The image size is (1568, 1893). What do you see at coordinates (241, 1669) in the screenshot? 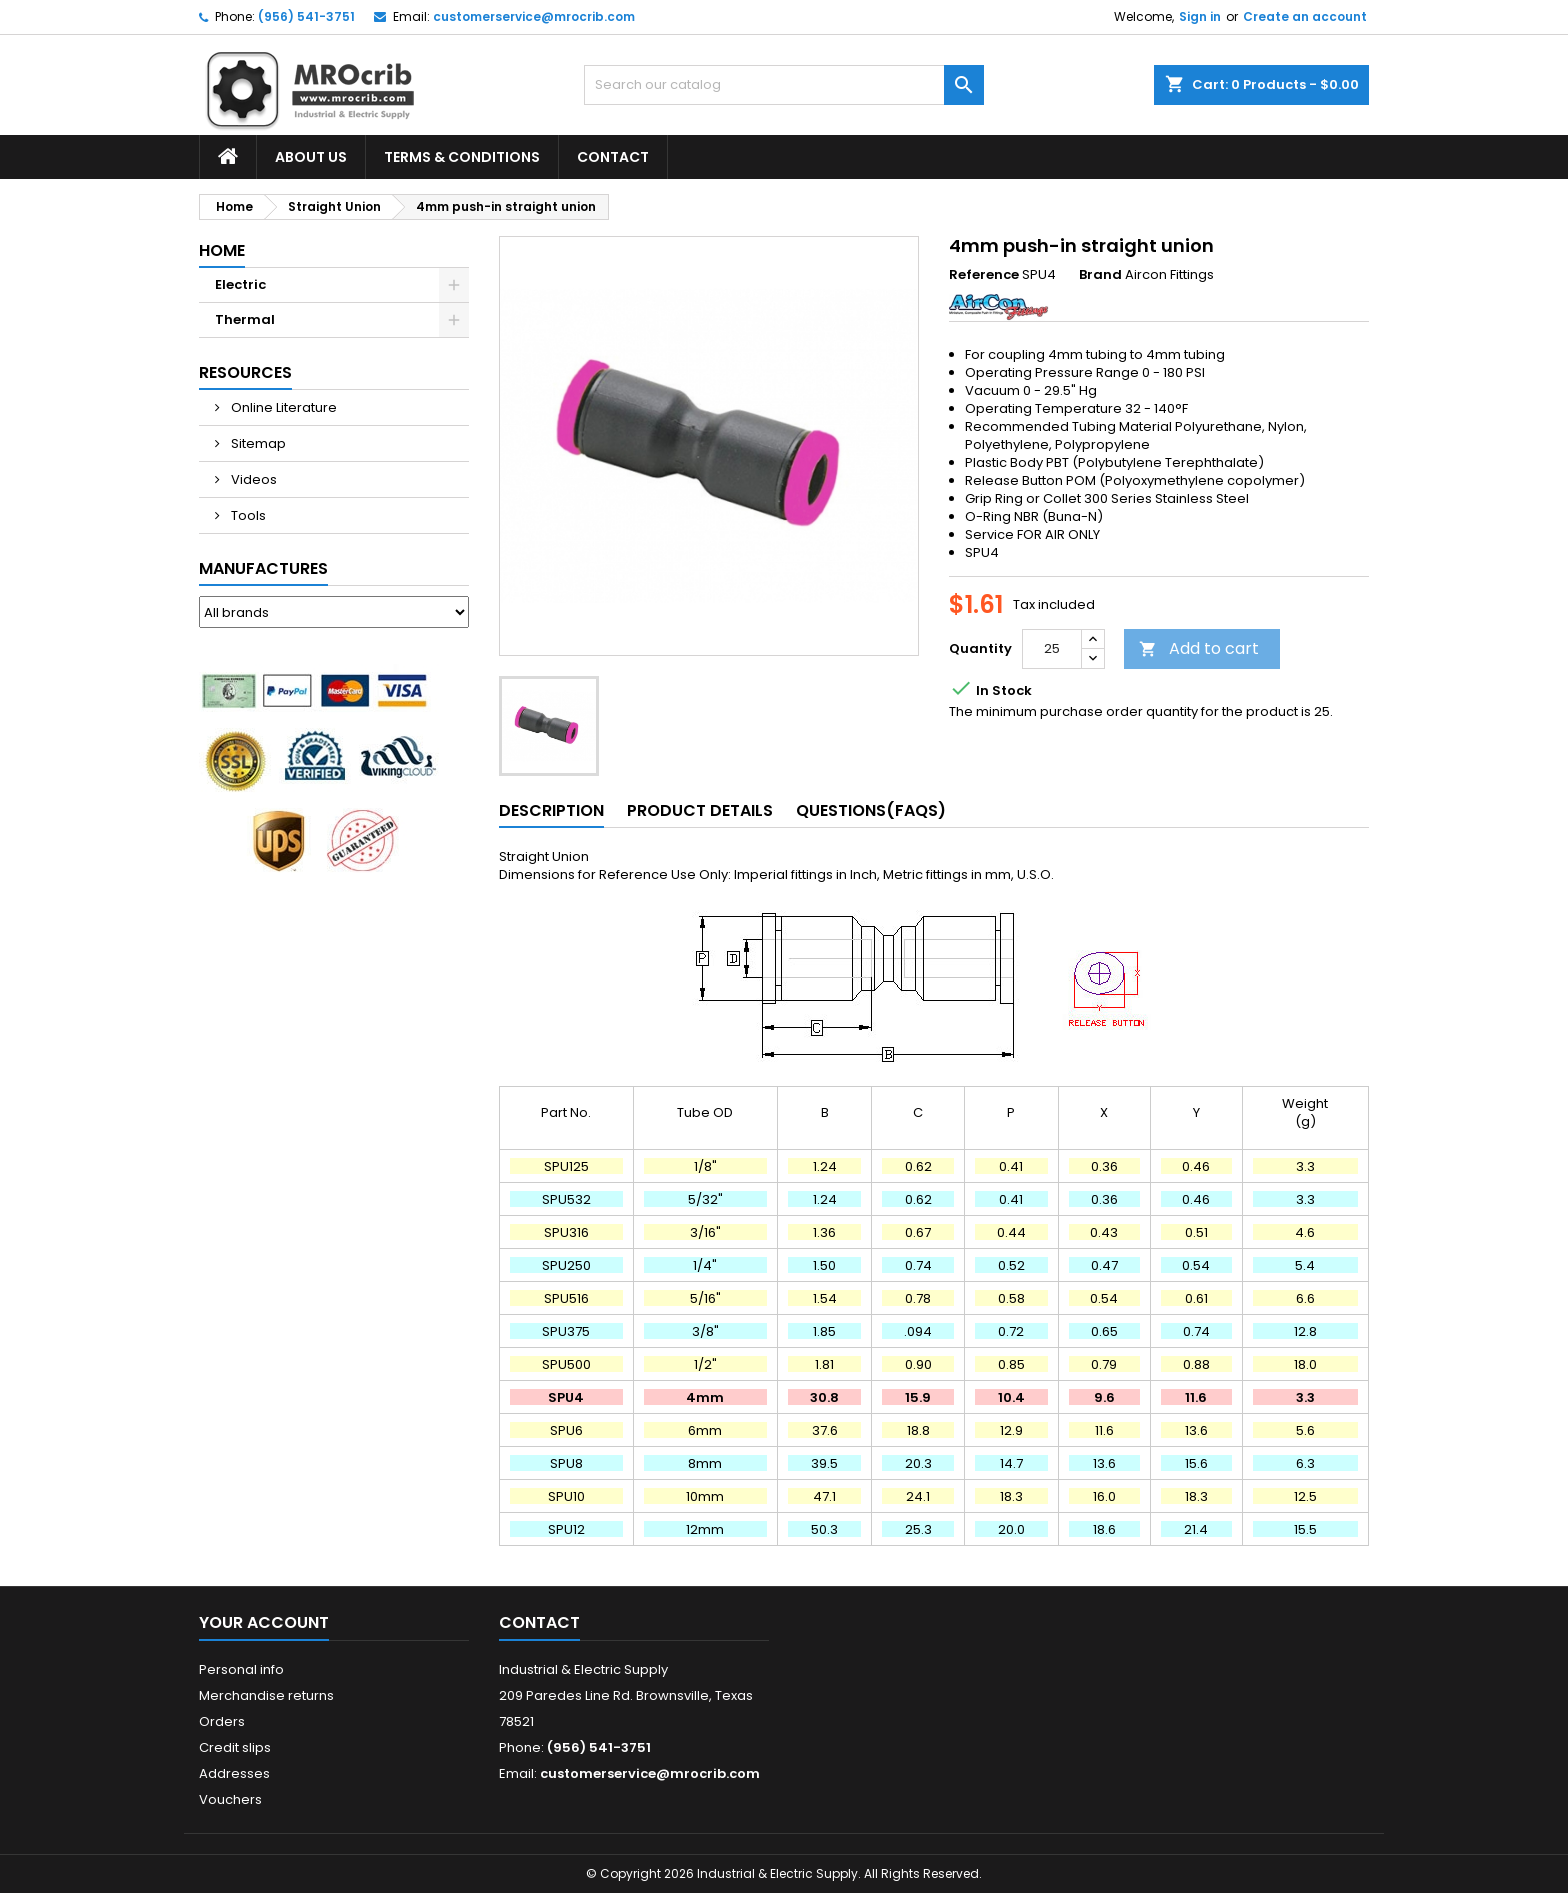
I see `Personal info` at bounding box center [241, 1669].